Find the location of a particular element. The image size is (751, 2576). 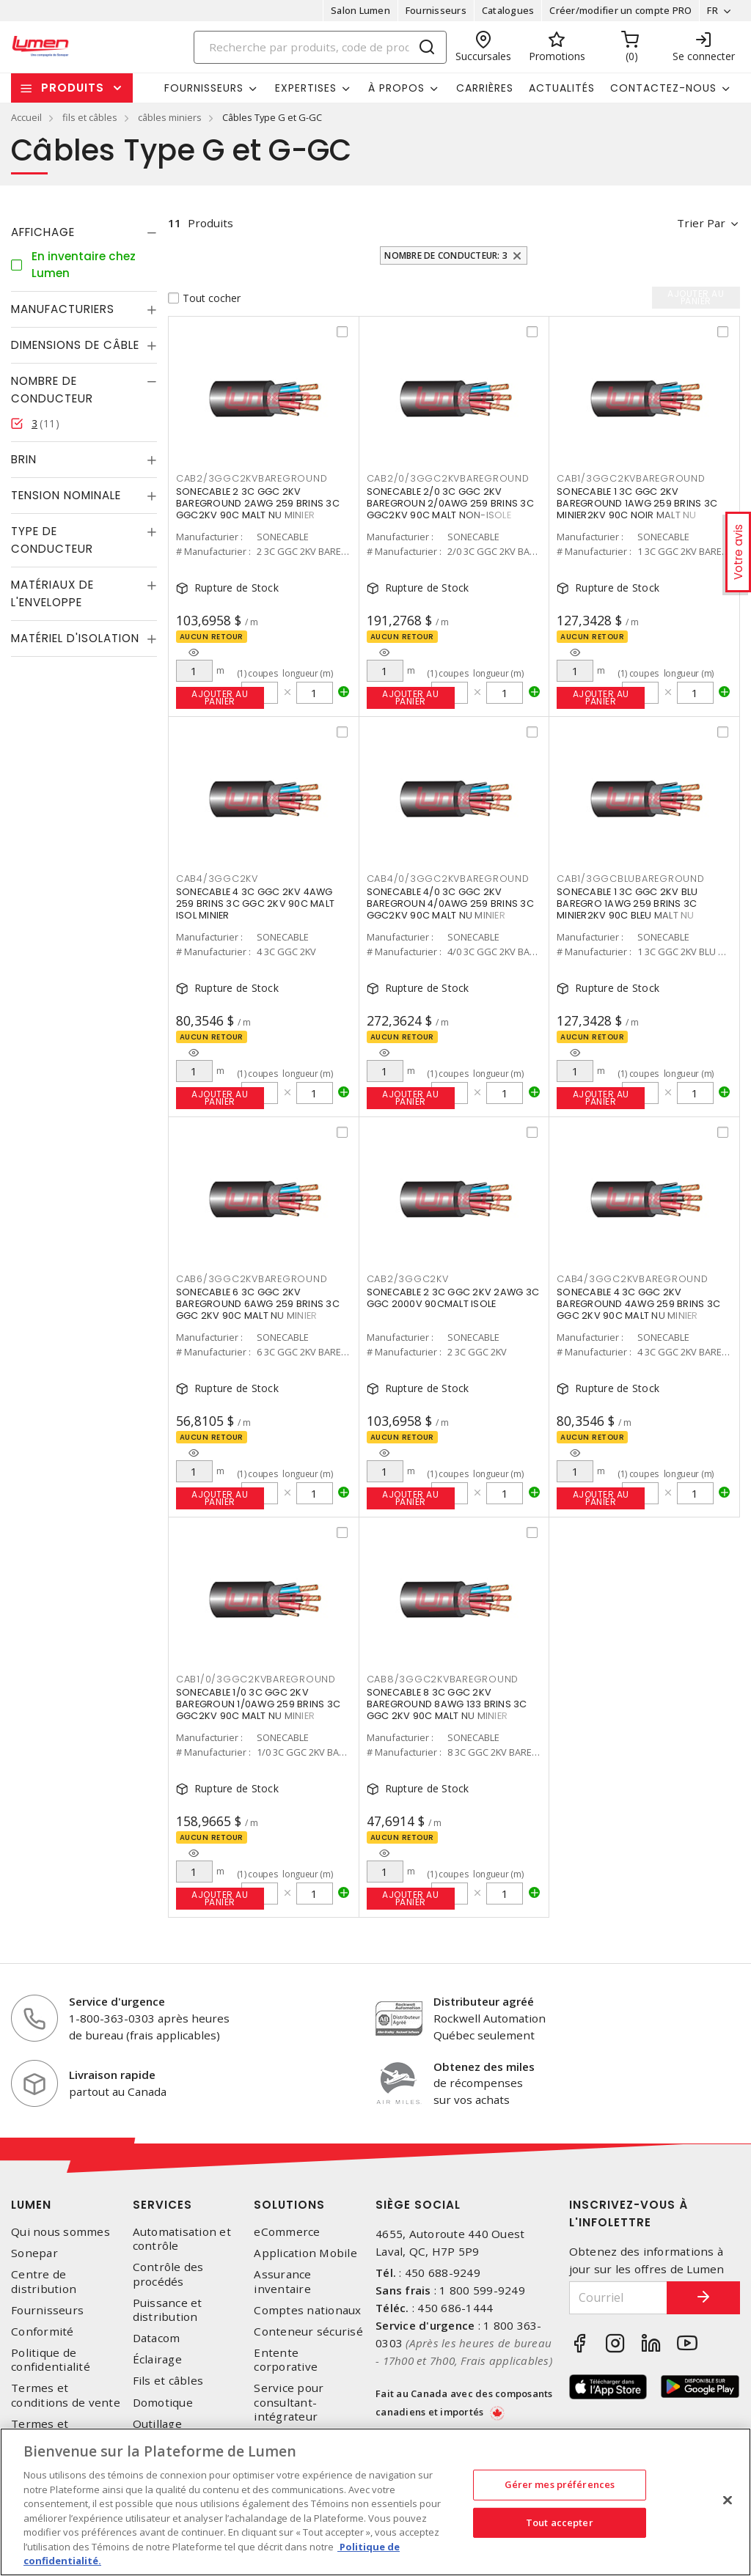

SONECABLE 8 3C GGC 2KV BAREGROUND 8AWG 133 BRINS 3C GGC 2KV 90C MALT NU MINIER is located at coordinates (447, 1704).